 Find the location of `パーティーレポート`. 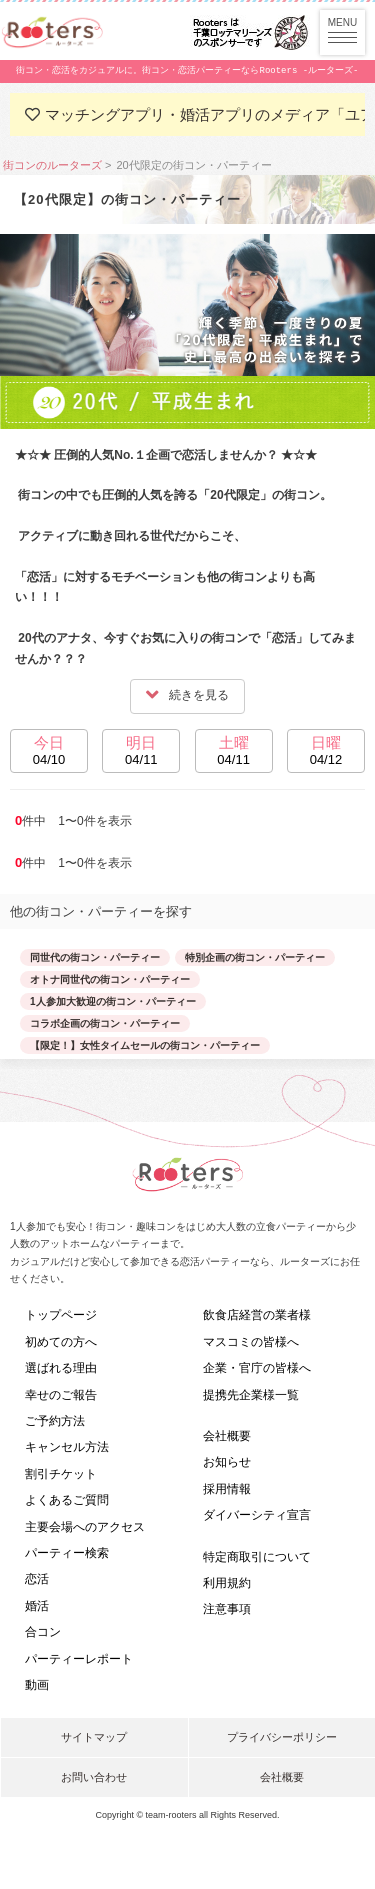

パーティーレポート is located at coordinates (79, 1659).